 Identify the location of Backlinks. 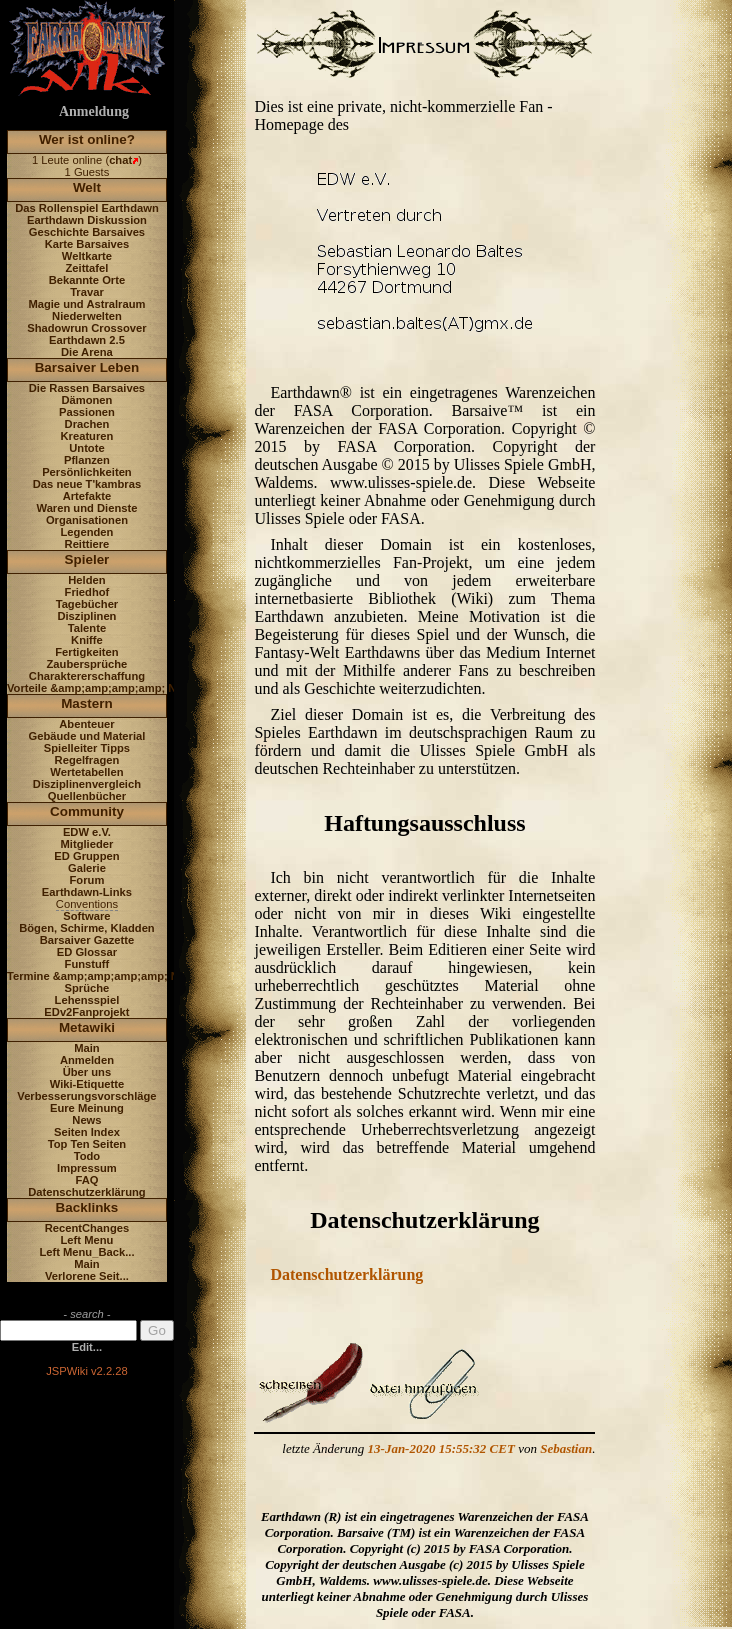
(87, 1207).